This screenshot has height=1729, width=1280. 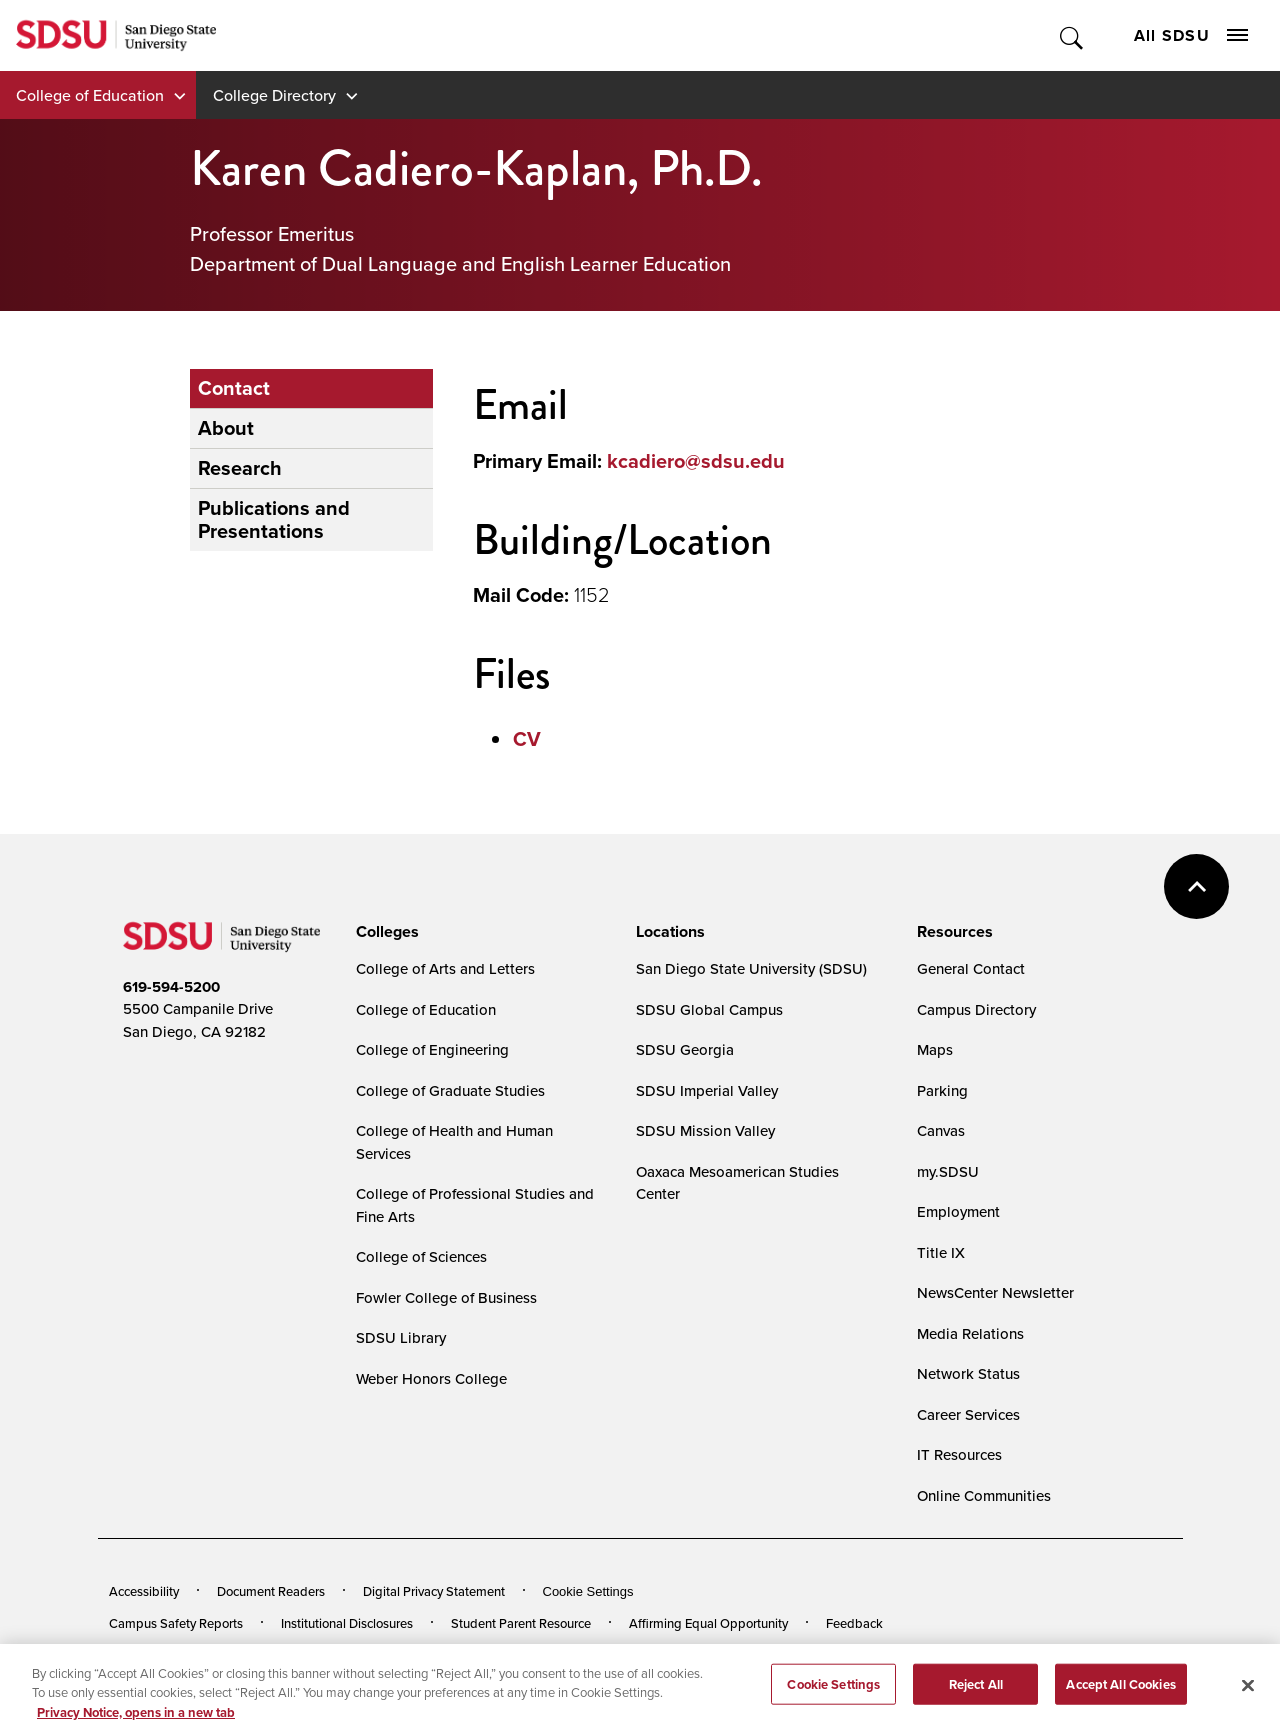 What do you see at coordinates (995, 1292) in the screenshot?
I see `NewsCenter Newsletter` at bounding box center [995, 1292].